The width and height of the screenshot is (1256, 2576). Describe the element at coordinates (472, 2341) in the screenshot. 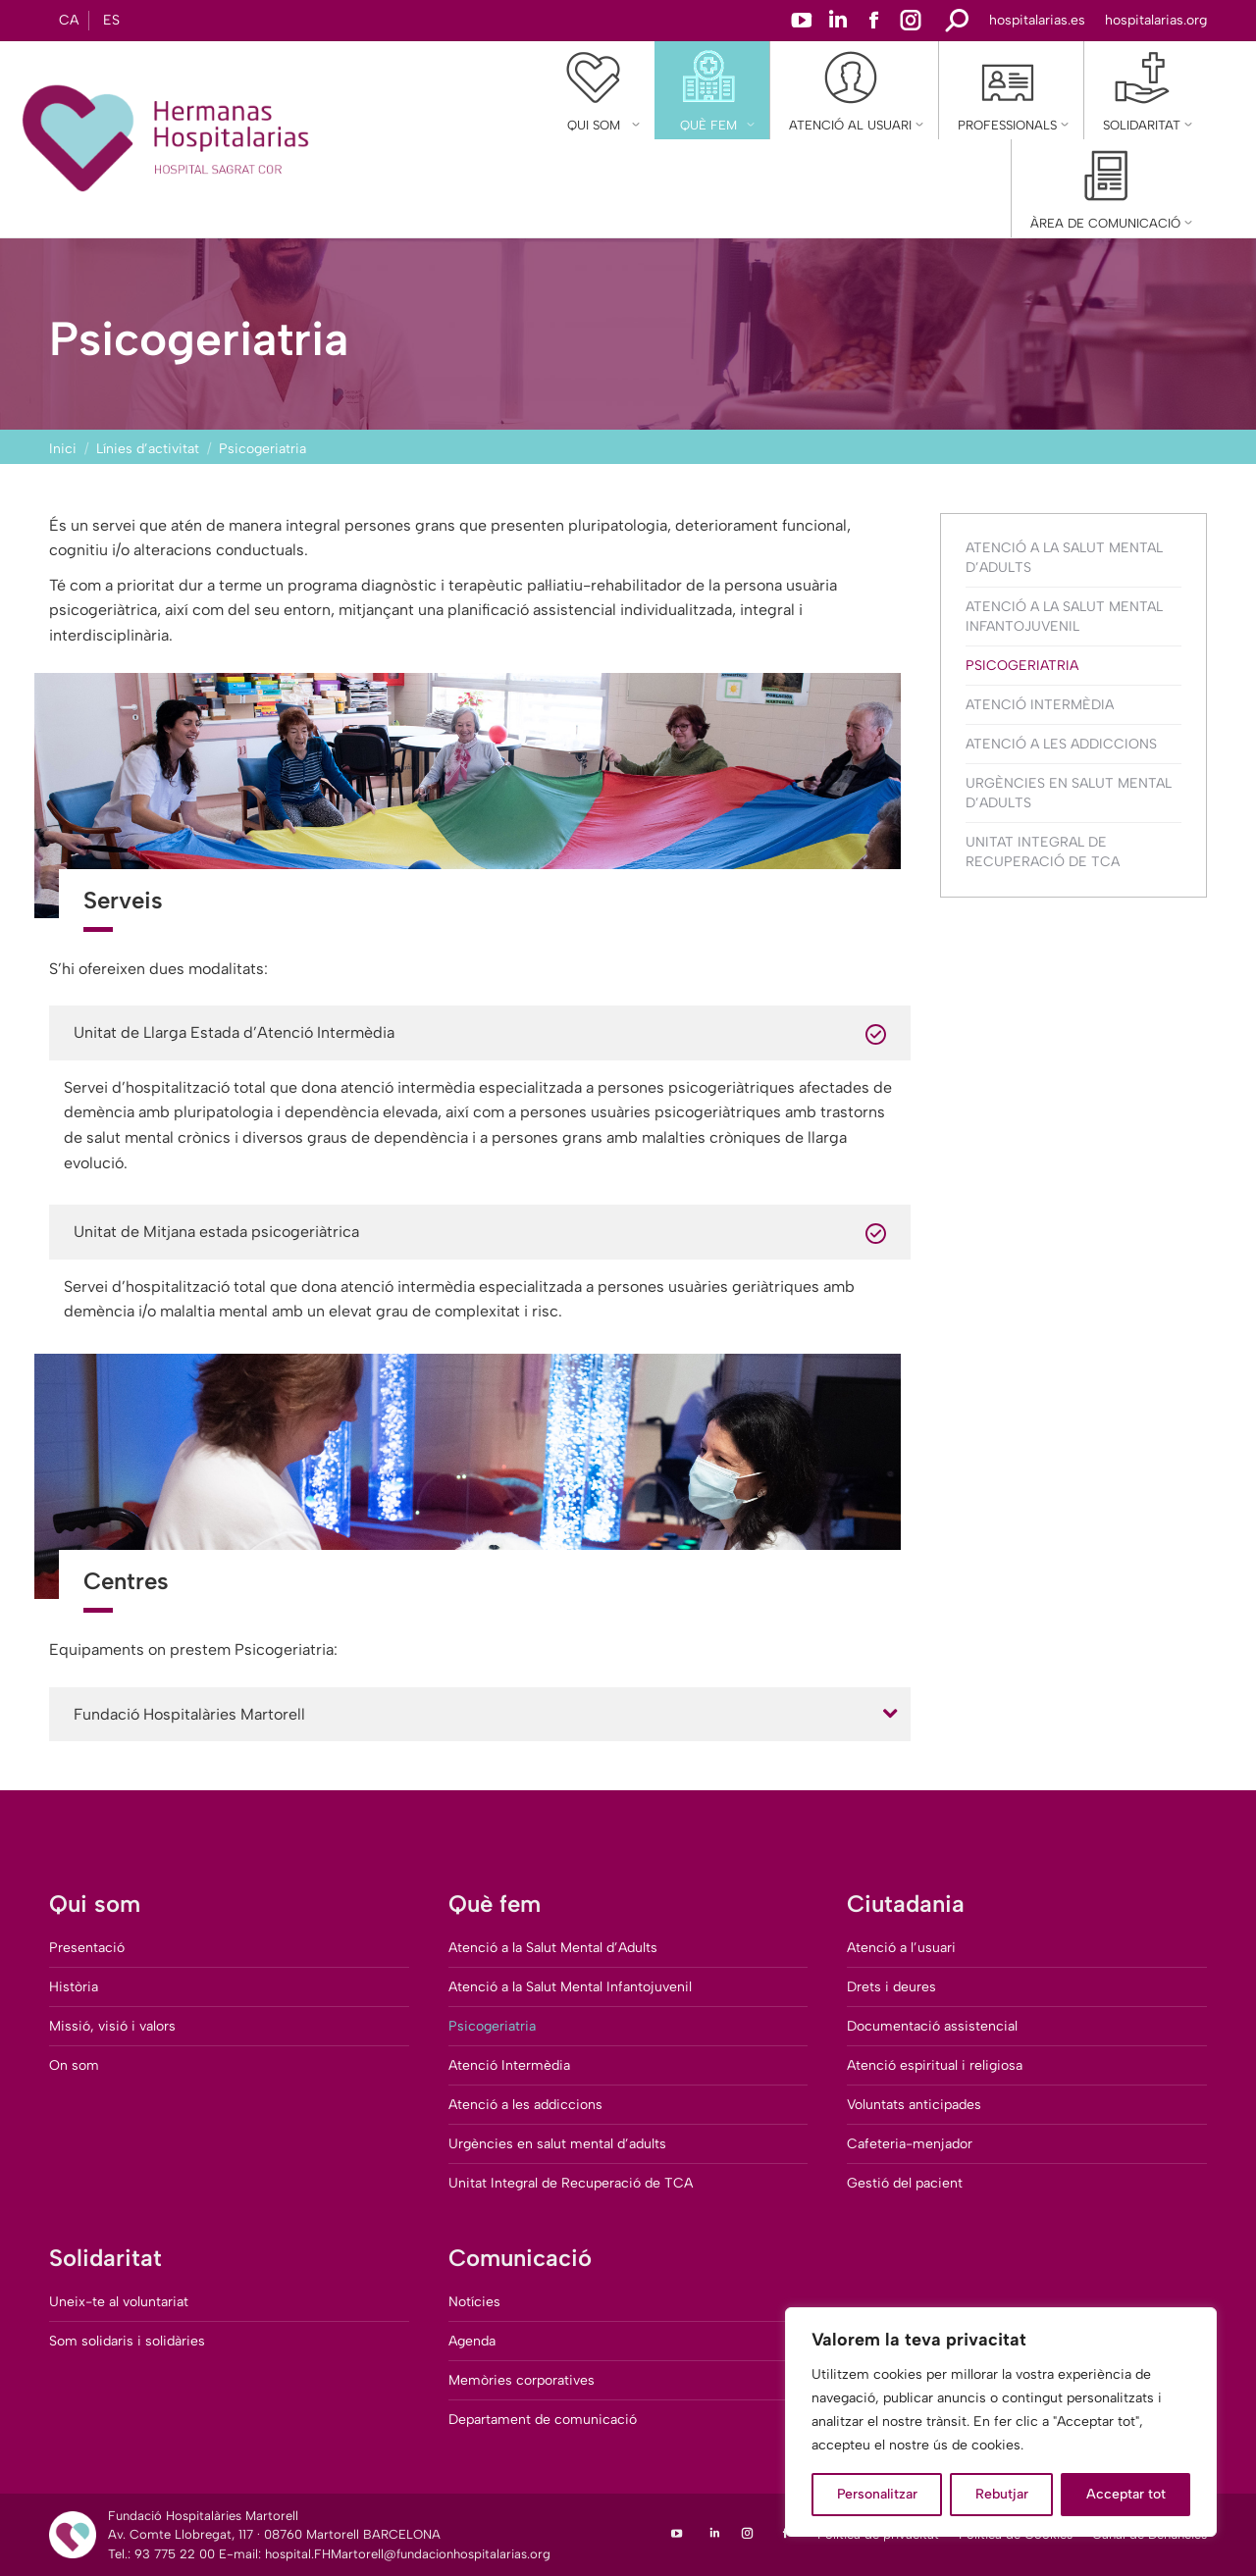

I see `Agenda` at that location.